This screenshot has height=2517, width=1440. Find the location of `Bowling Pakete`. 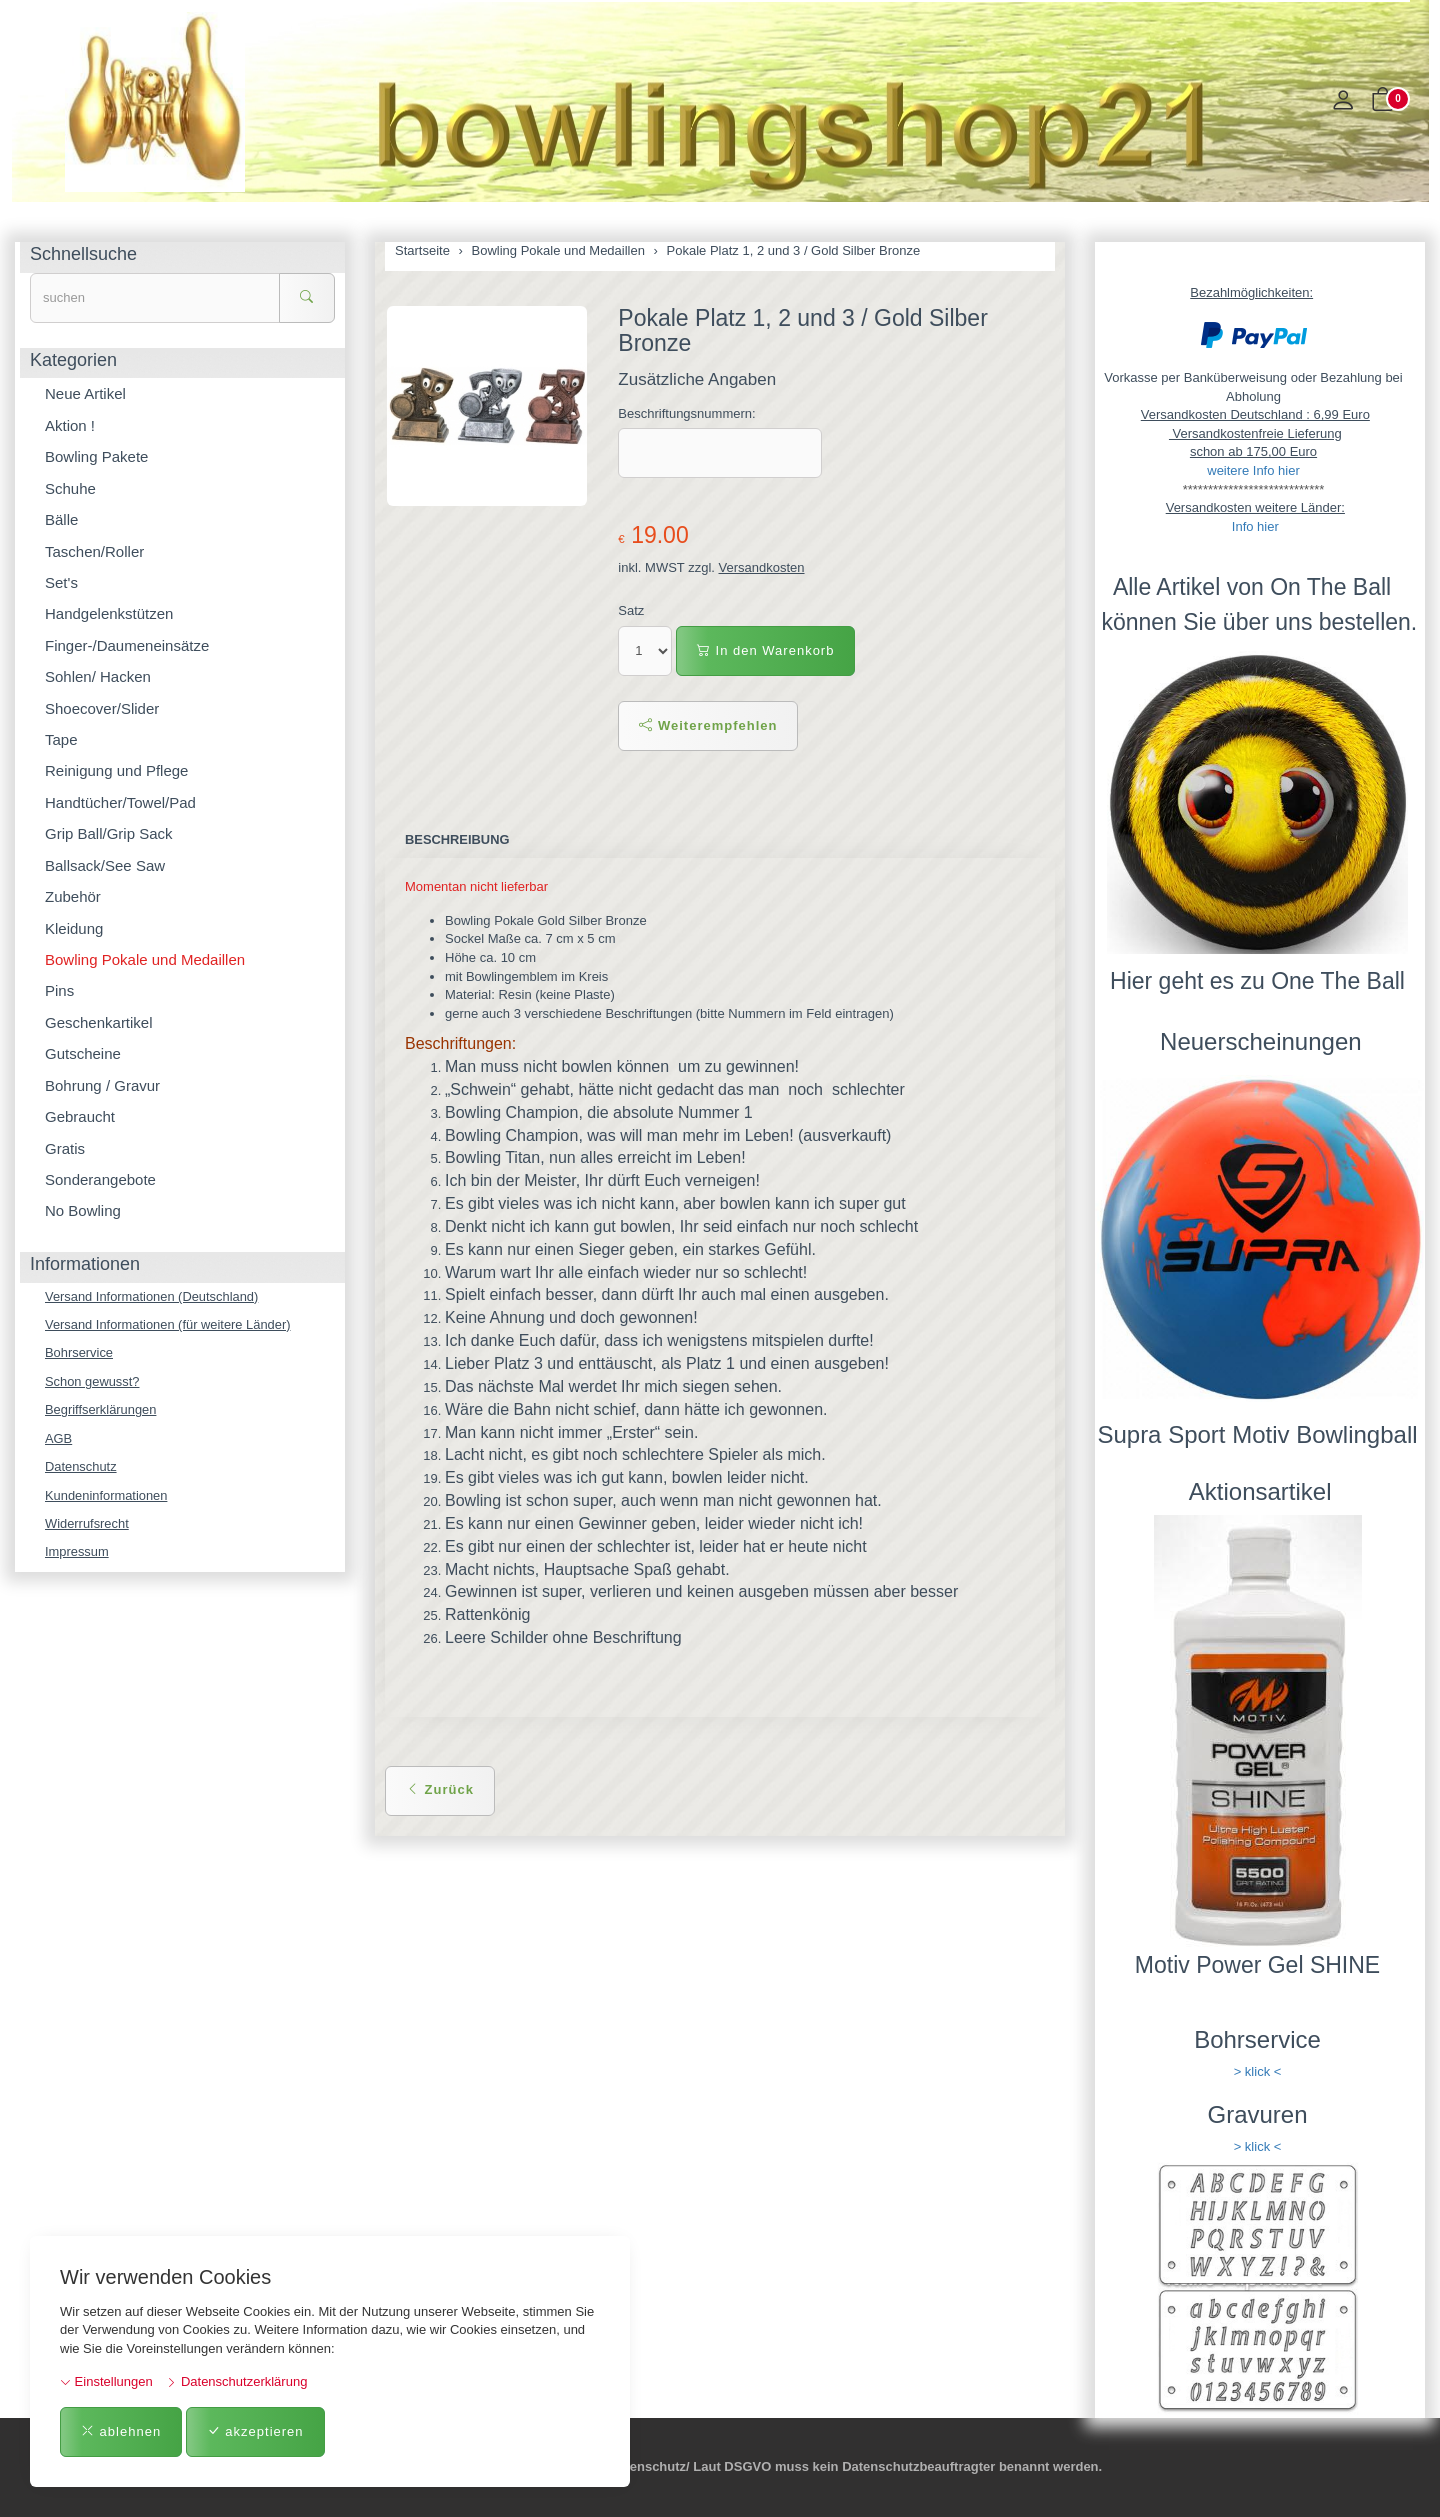

Bowling Pakete is located at coordinates (96, 456).